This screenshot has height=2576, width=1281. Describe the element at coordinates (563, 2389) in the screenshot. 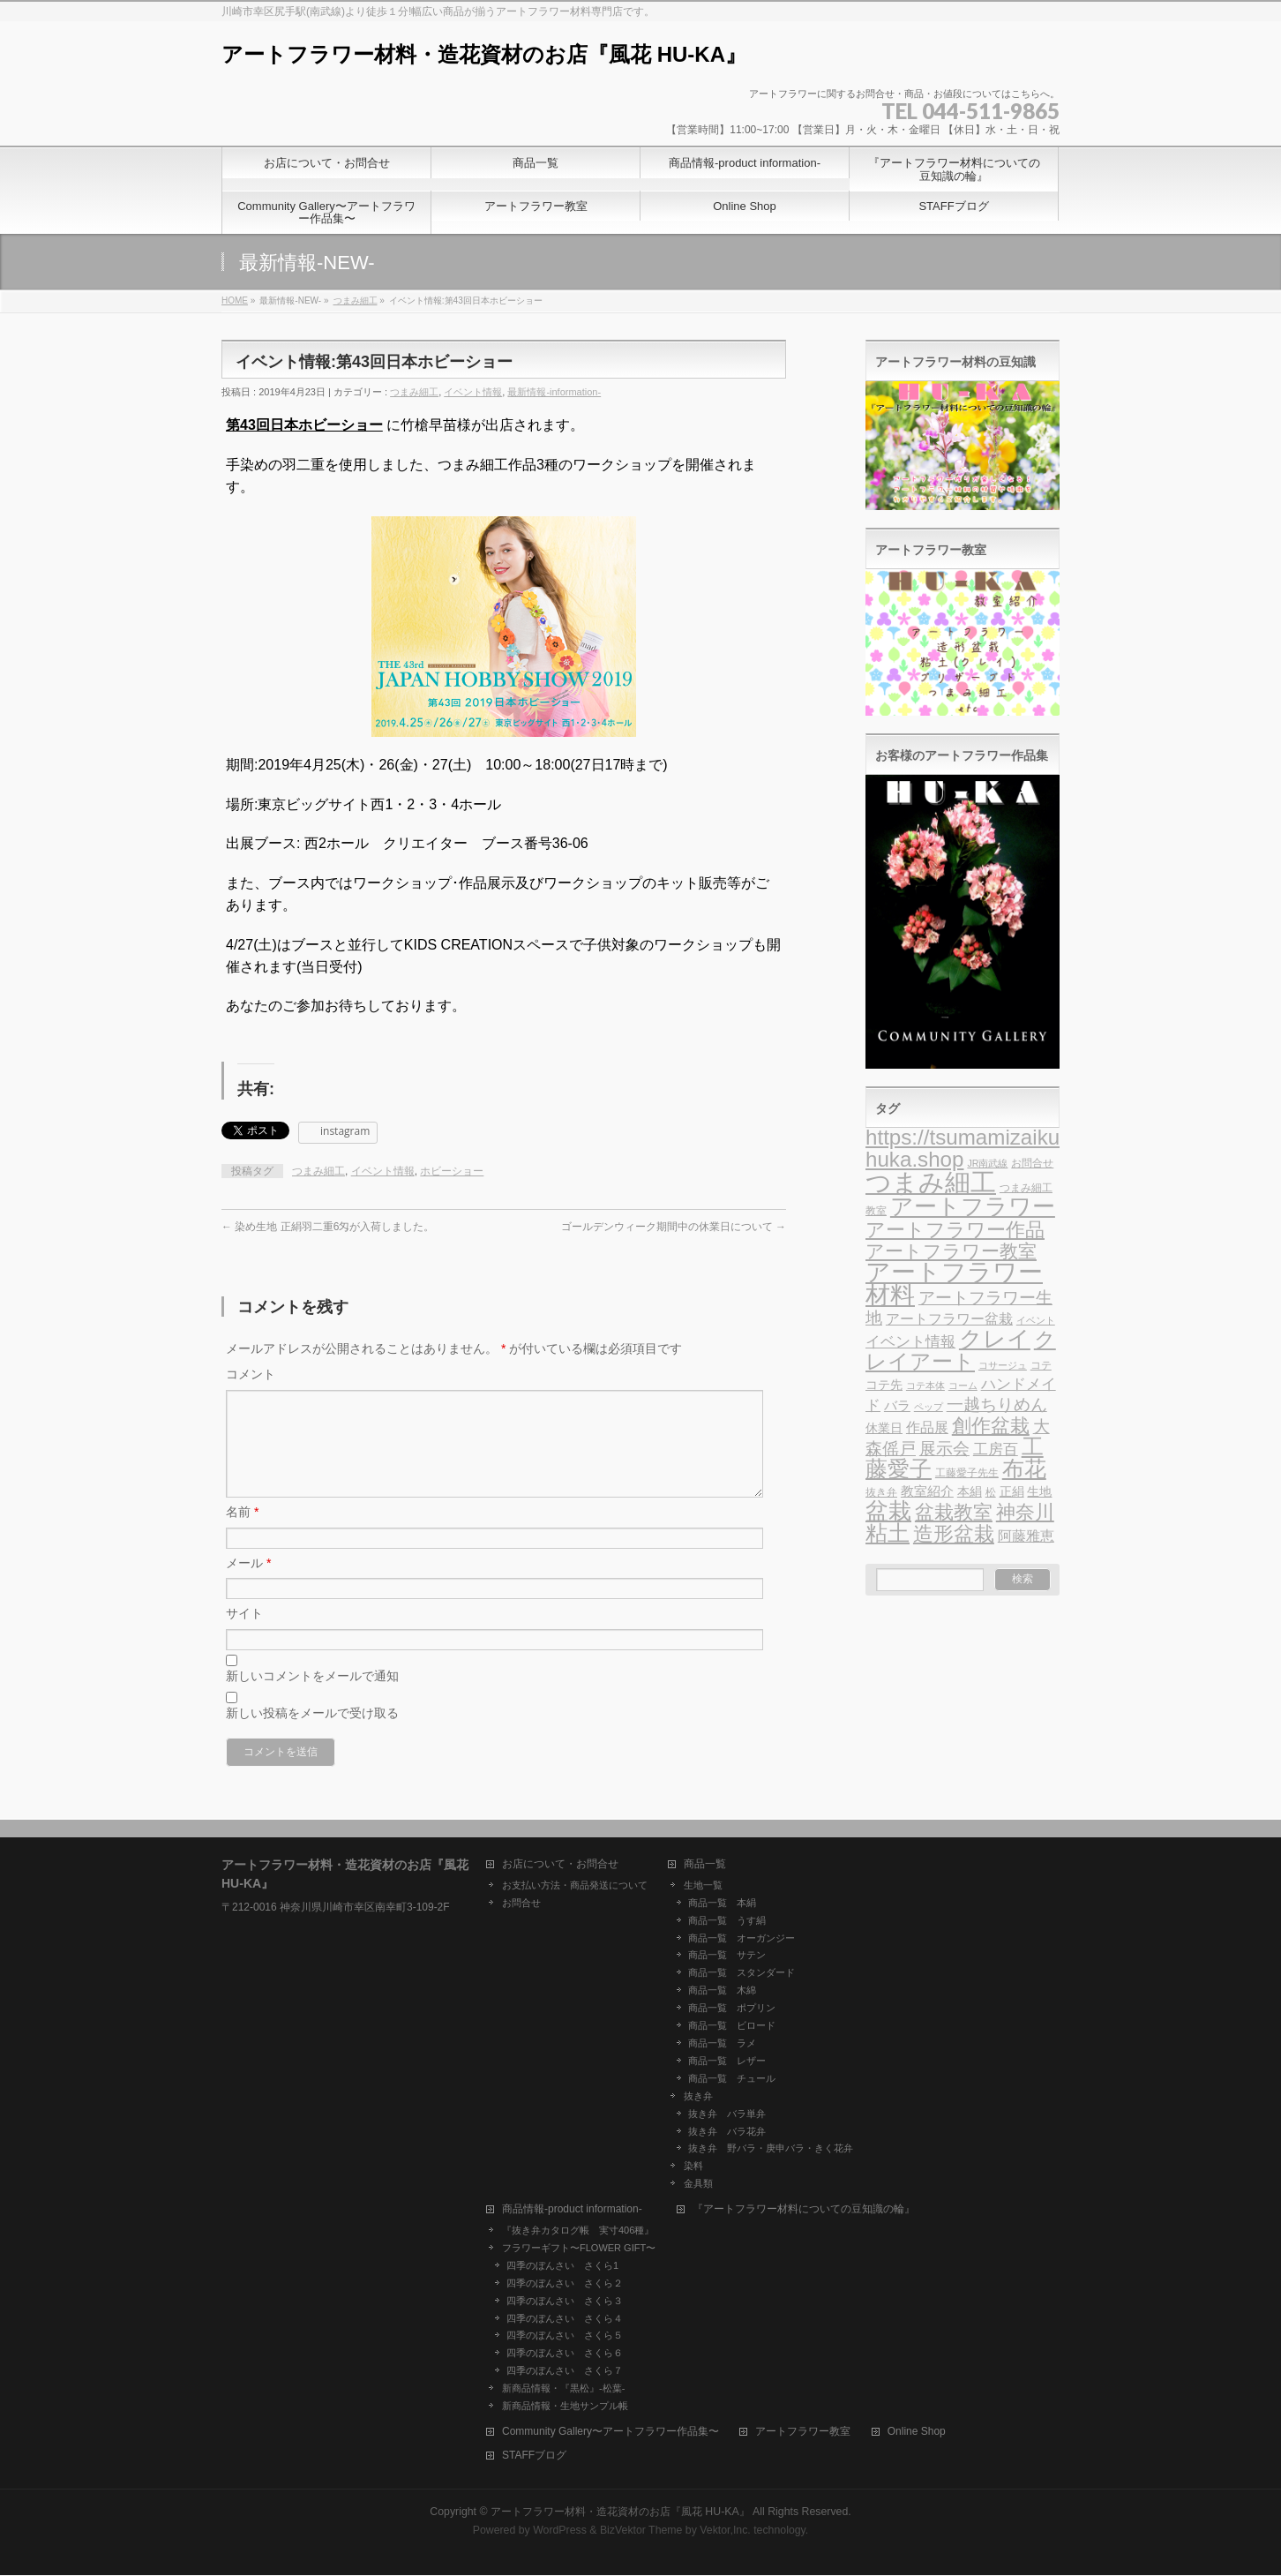

I see `新商品情報・『黒松』-松葉-` at that location.